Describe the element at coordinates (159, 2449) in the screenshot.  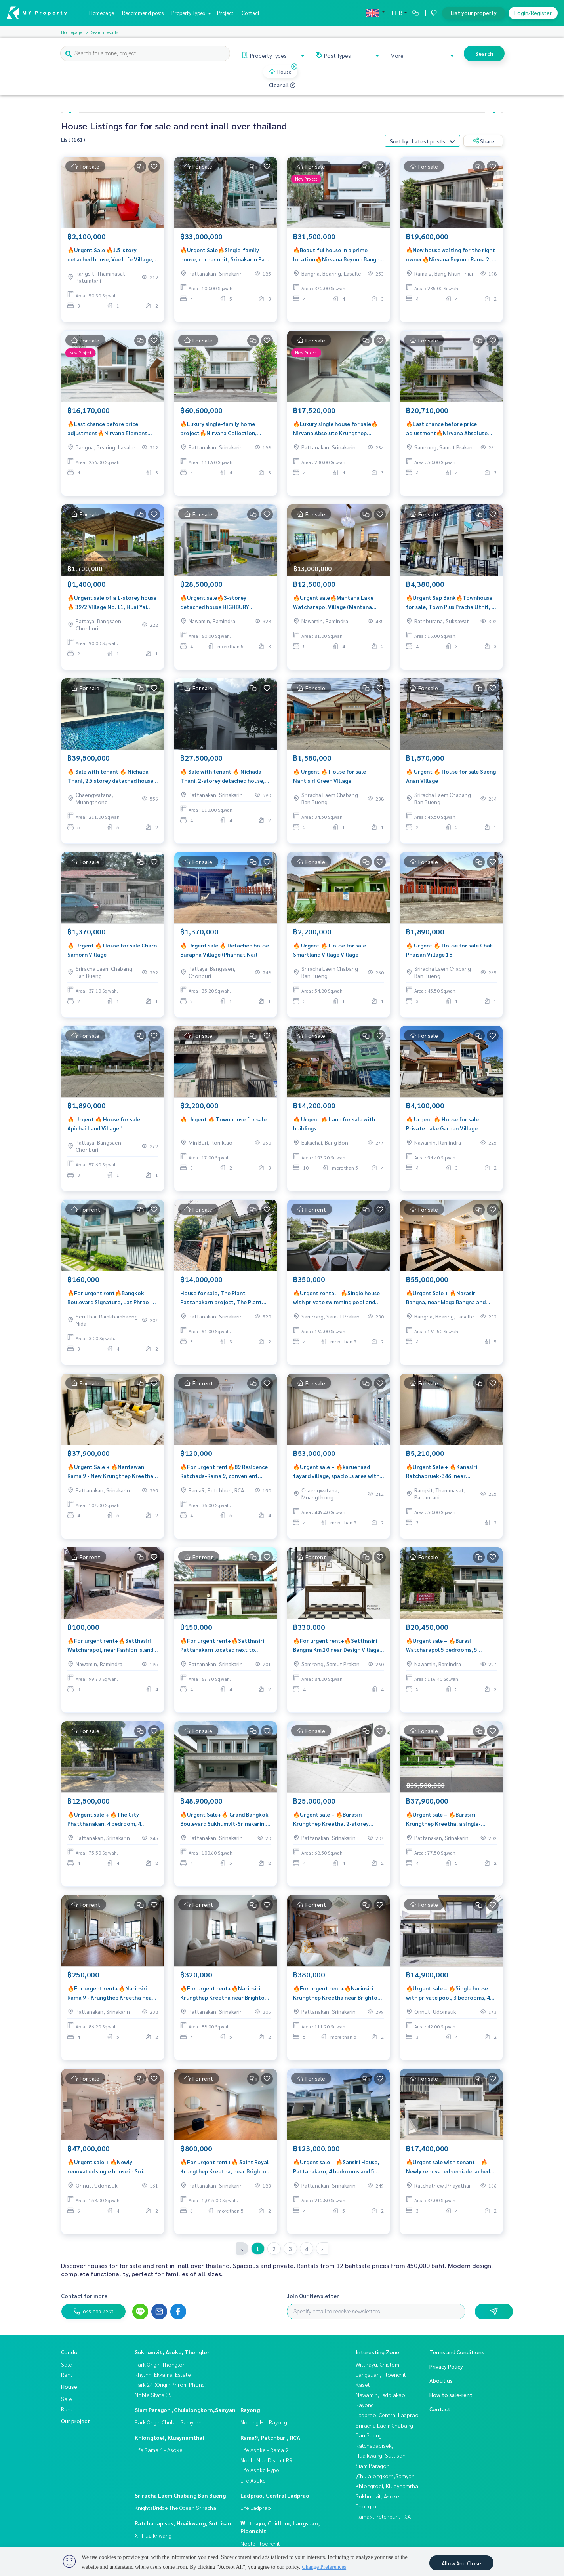
I see `Life Rama 4 - Asoke` at that location.